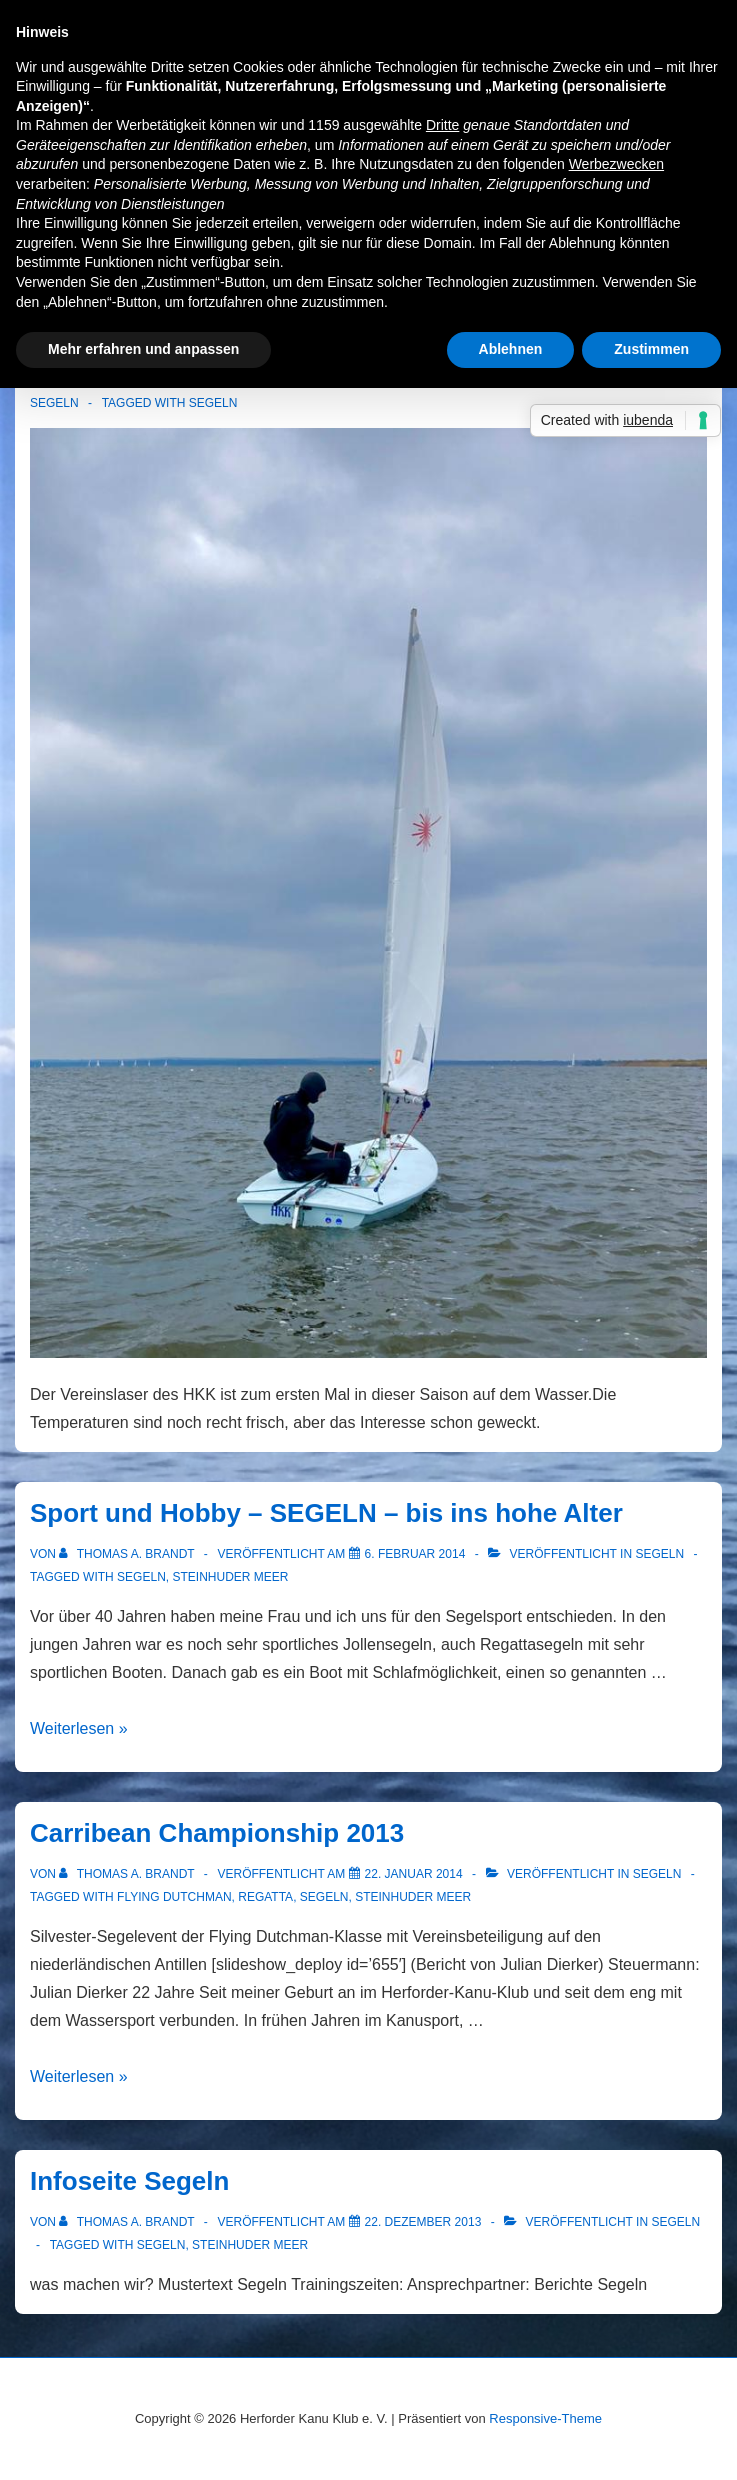  I want to click on [Sport und Hobby – SEGELN – bis ins hohe Alter], so click(415, 1554).